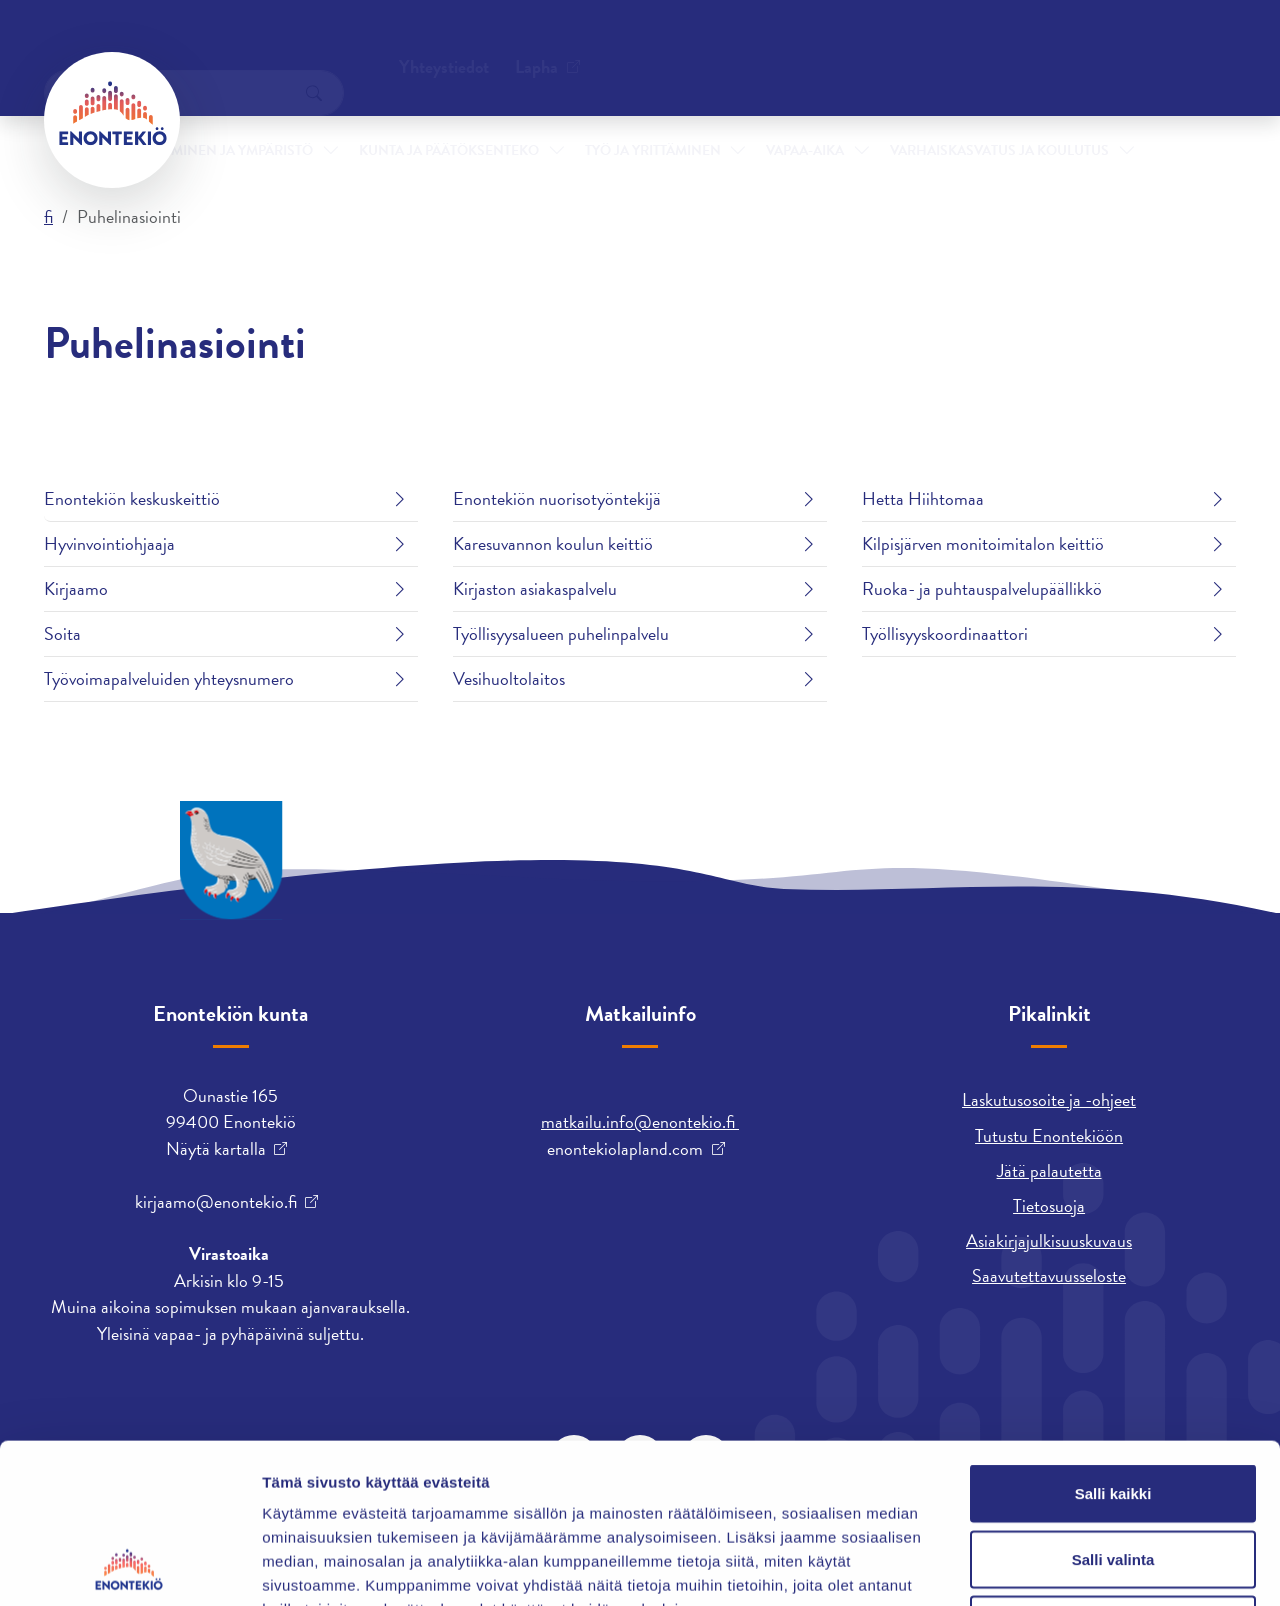 The height and width of the screenshot is (1606, 1280). I want to click on Salli kaikki, so click(1113, 1343).